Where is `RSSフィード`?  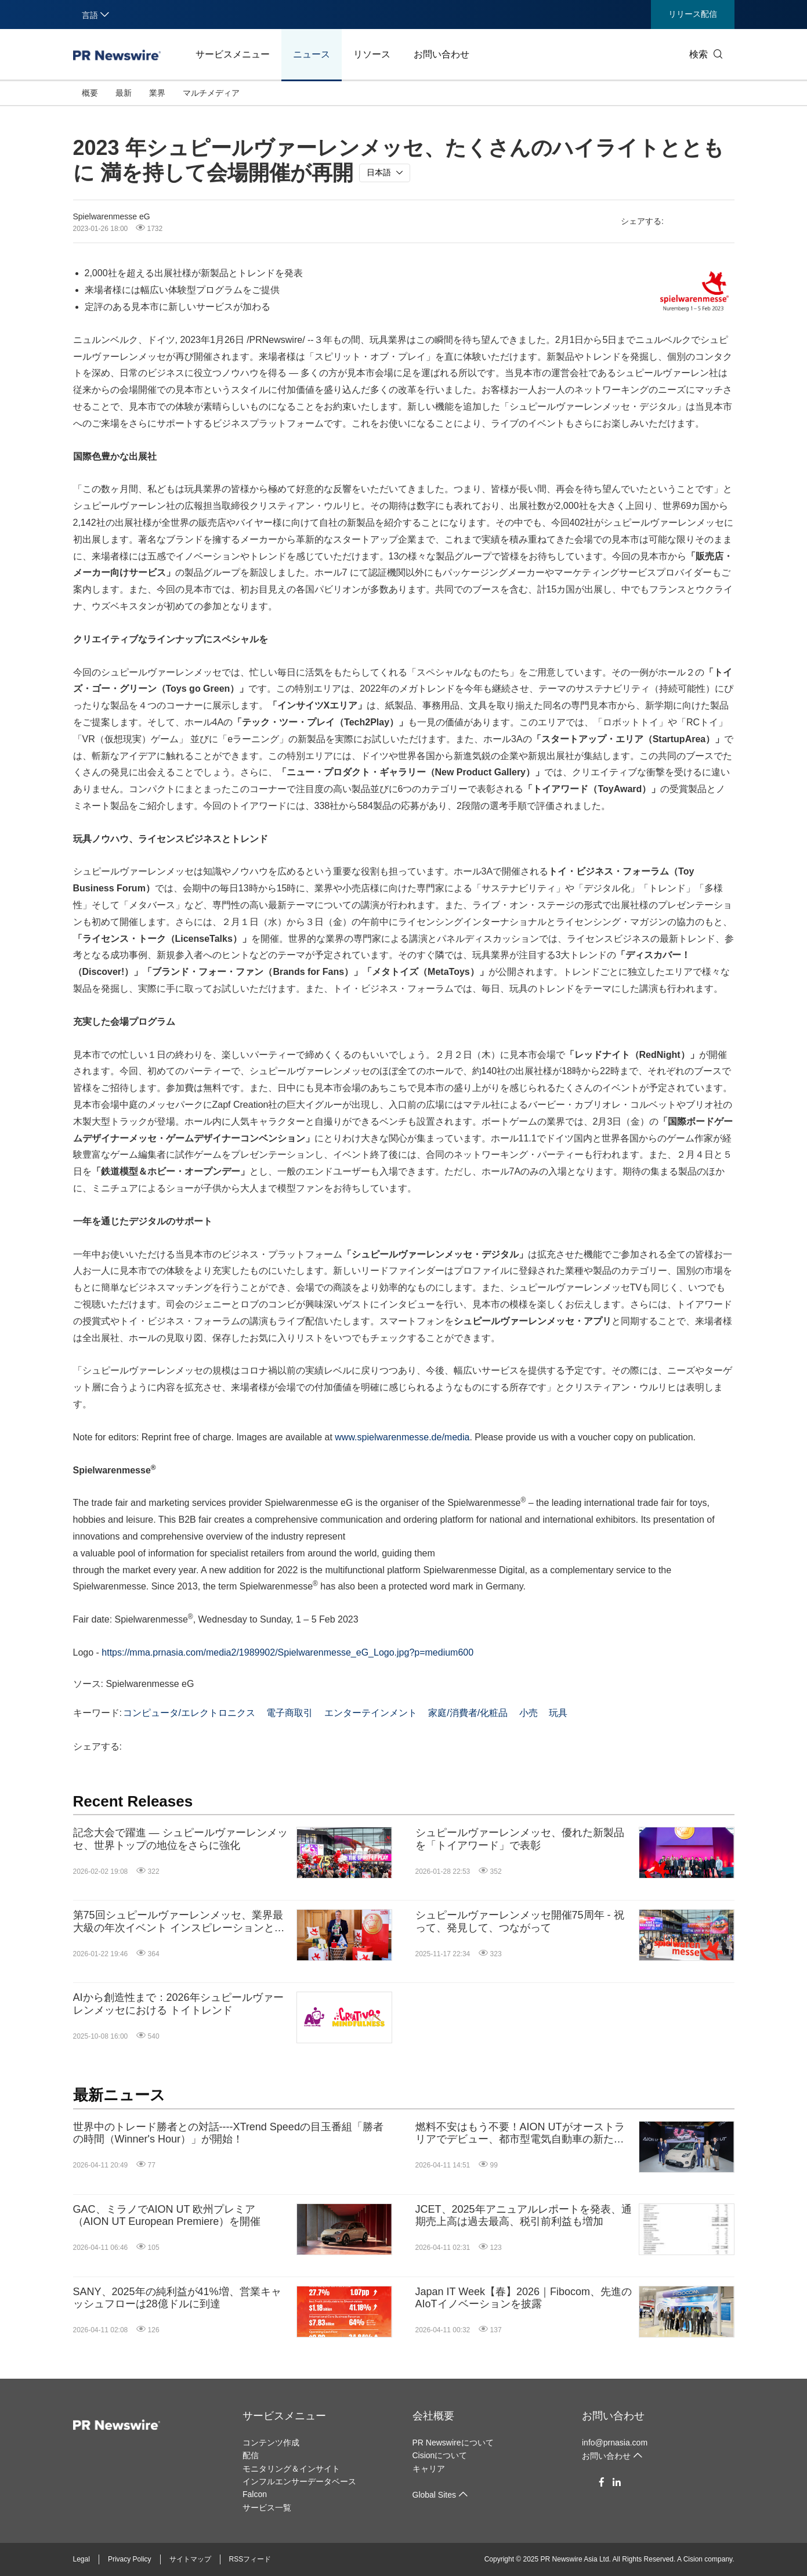
RSSフィード is located at coordinates (250, 2559).